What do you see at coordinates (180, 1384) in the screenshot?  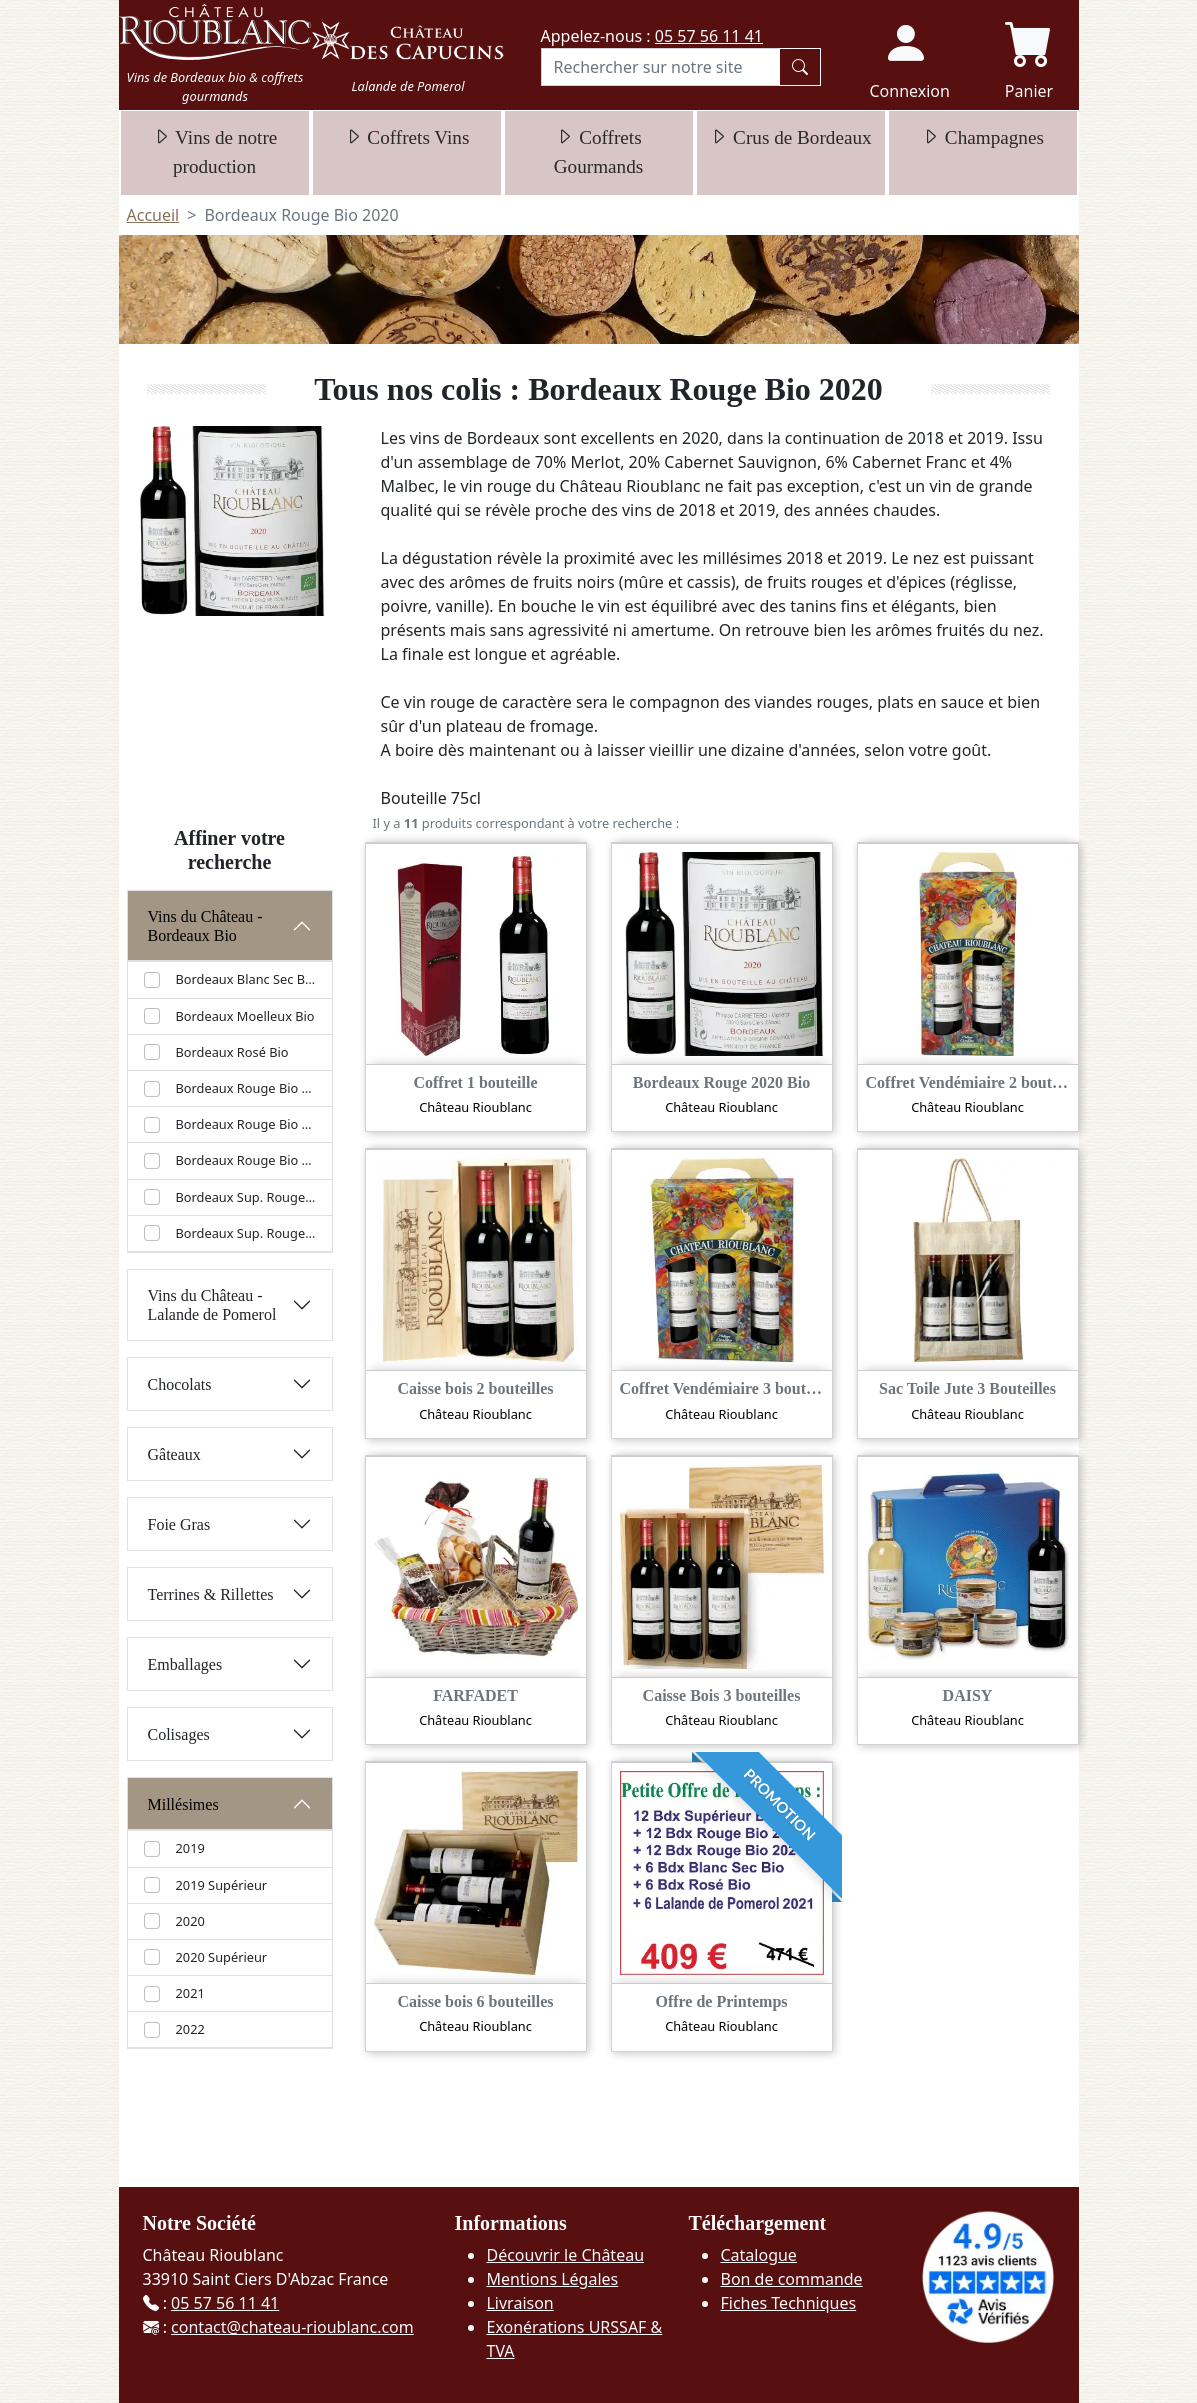 I see `Chocolats` at bounding box center [180, 1384].